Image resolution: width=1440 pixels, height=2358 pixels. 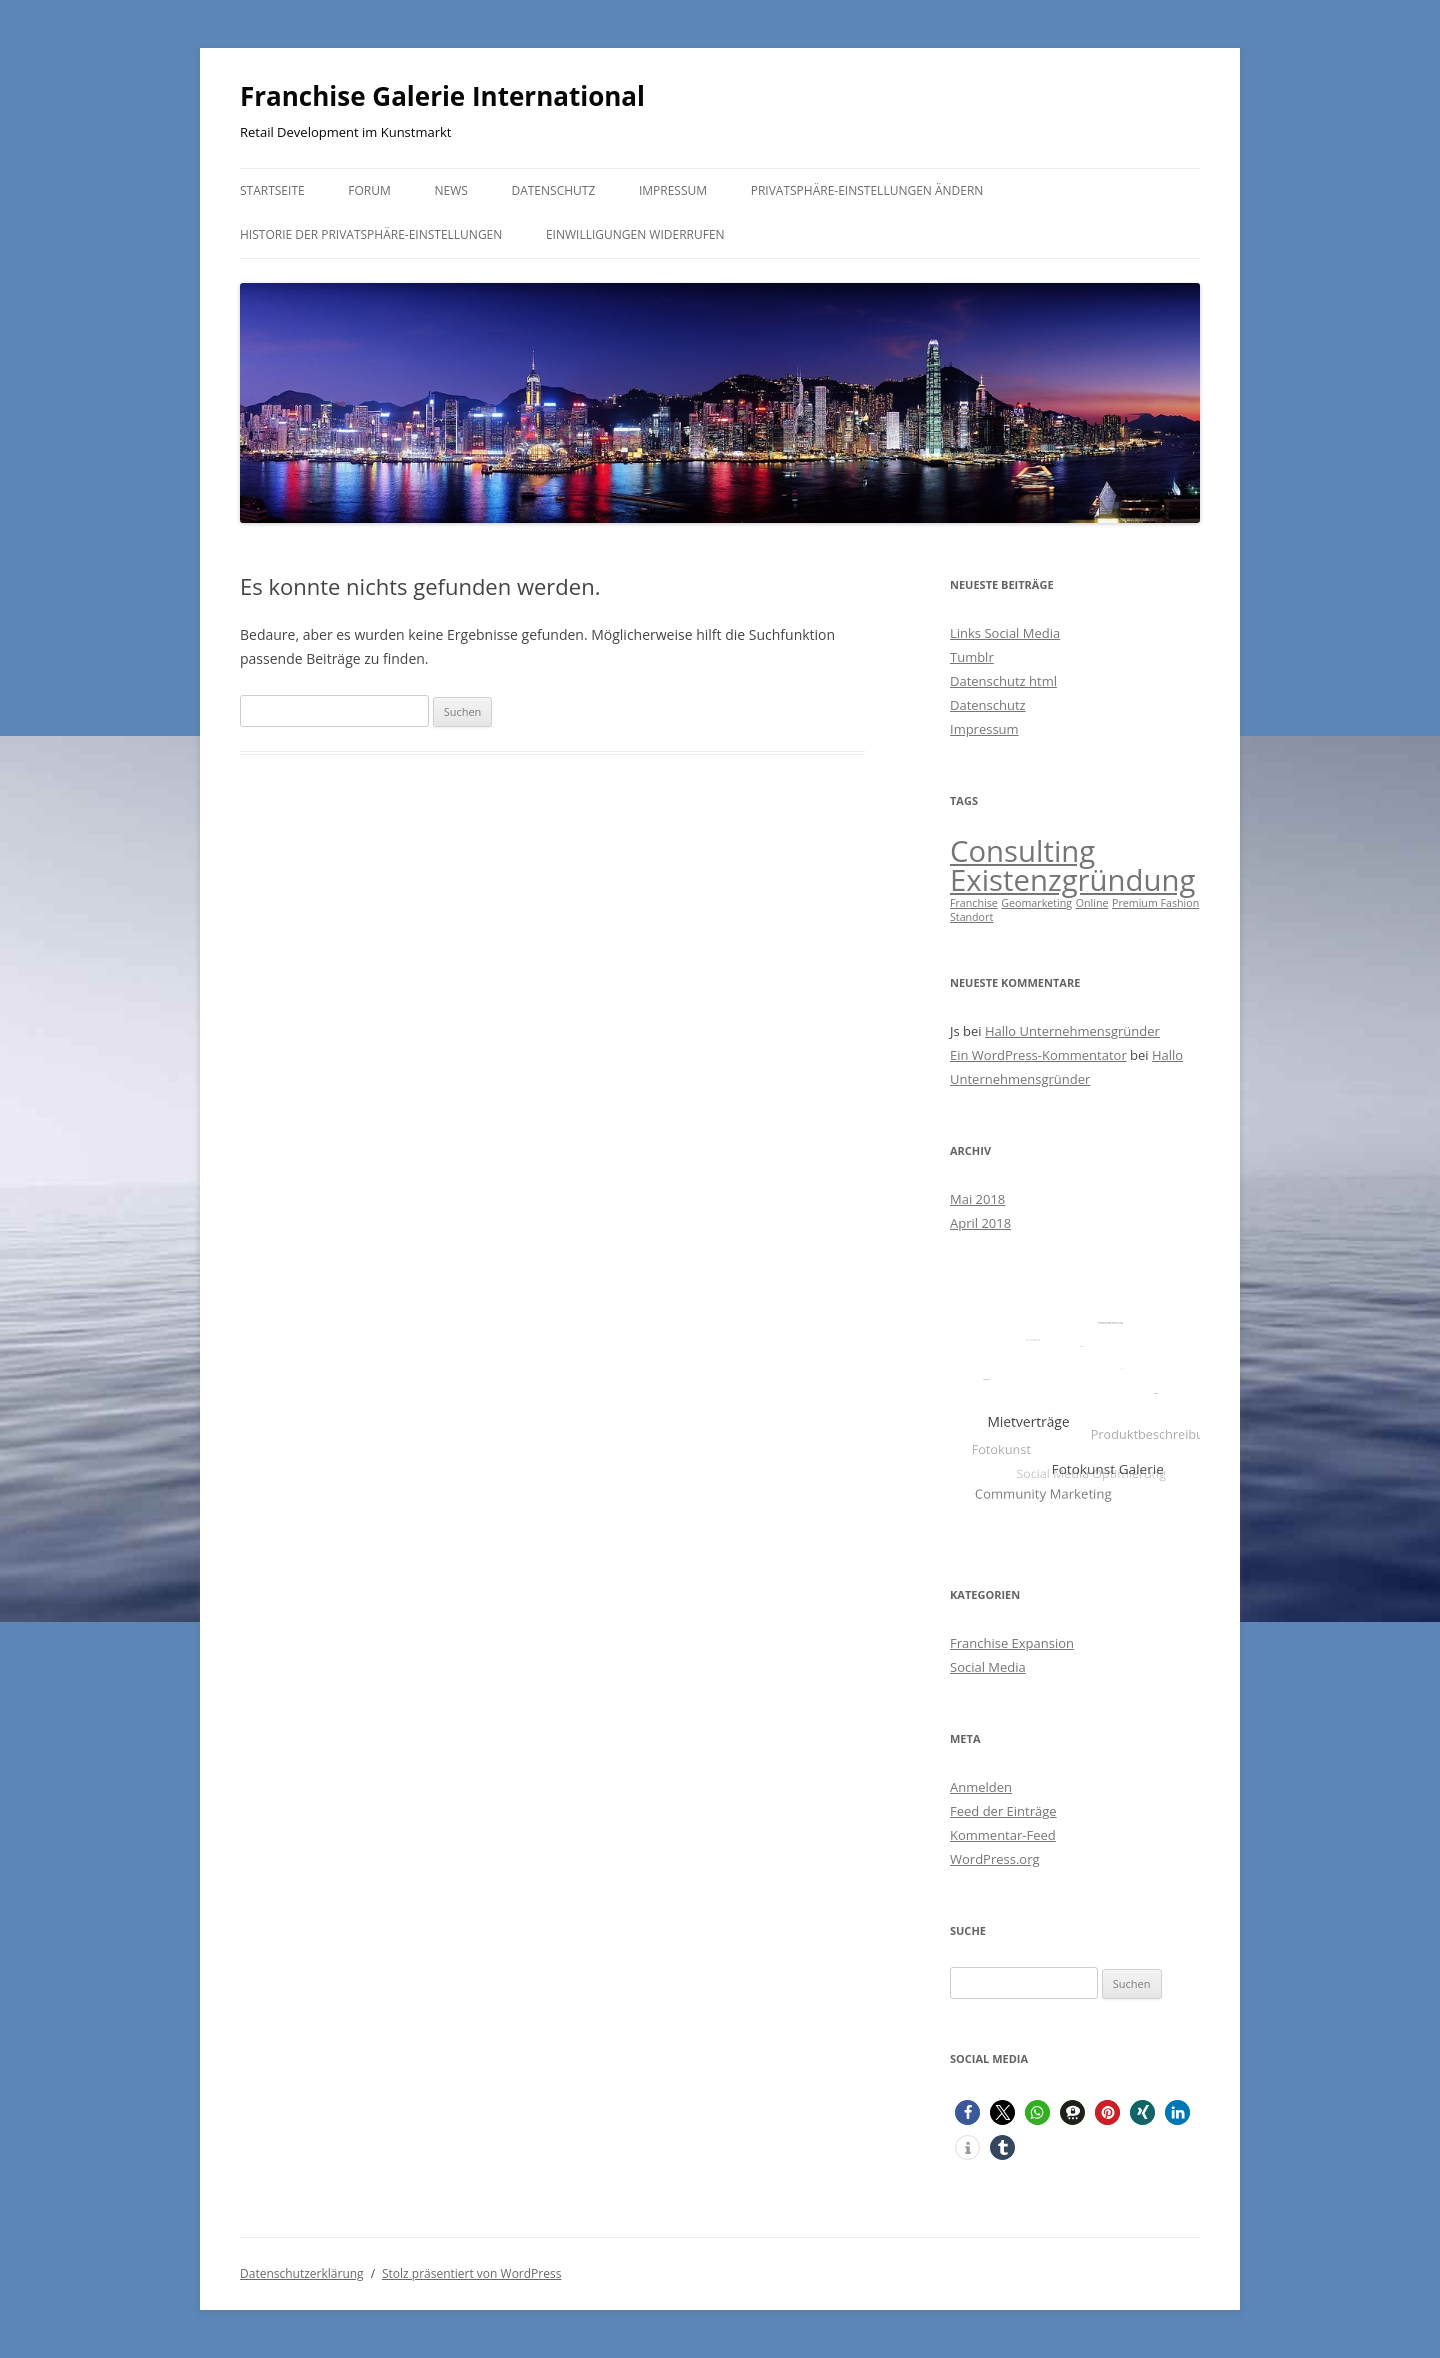 I want to click on Franchise Expansion, so click(x=1012, y=1643).